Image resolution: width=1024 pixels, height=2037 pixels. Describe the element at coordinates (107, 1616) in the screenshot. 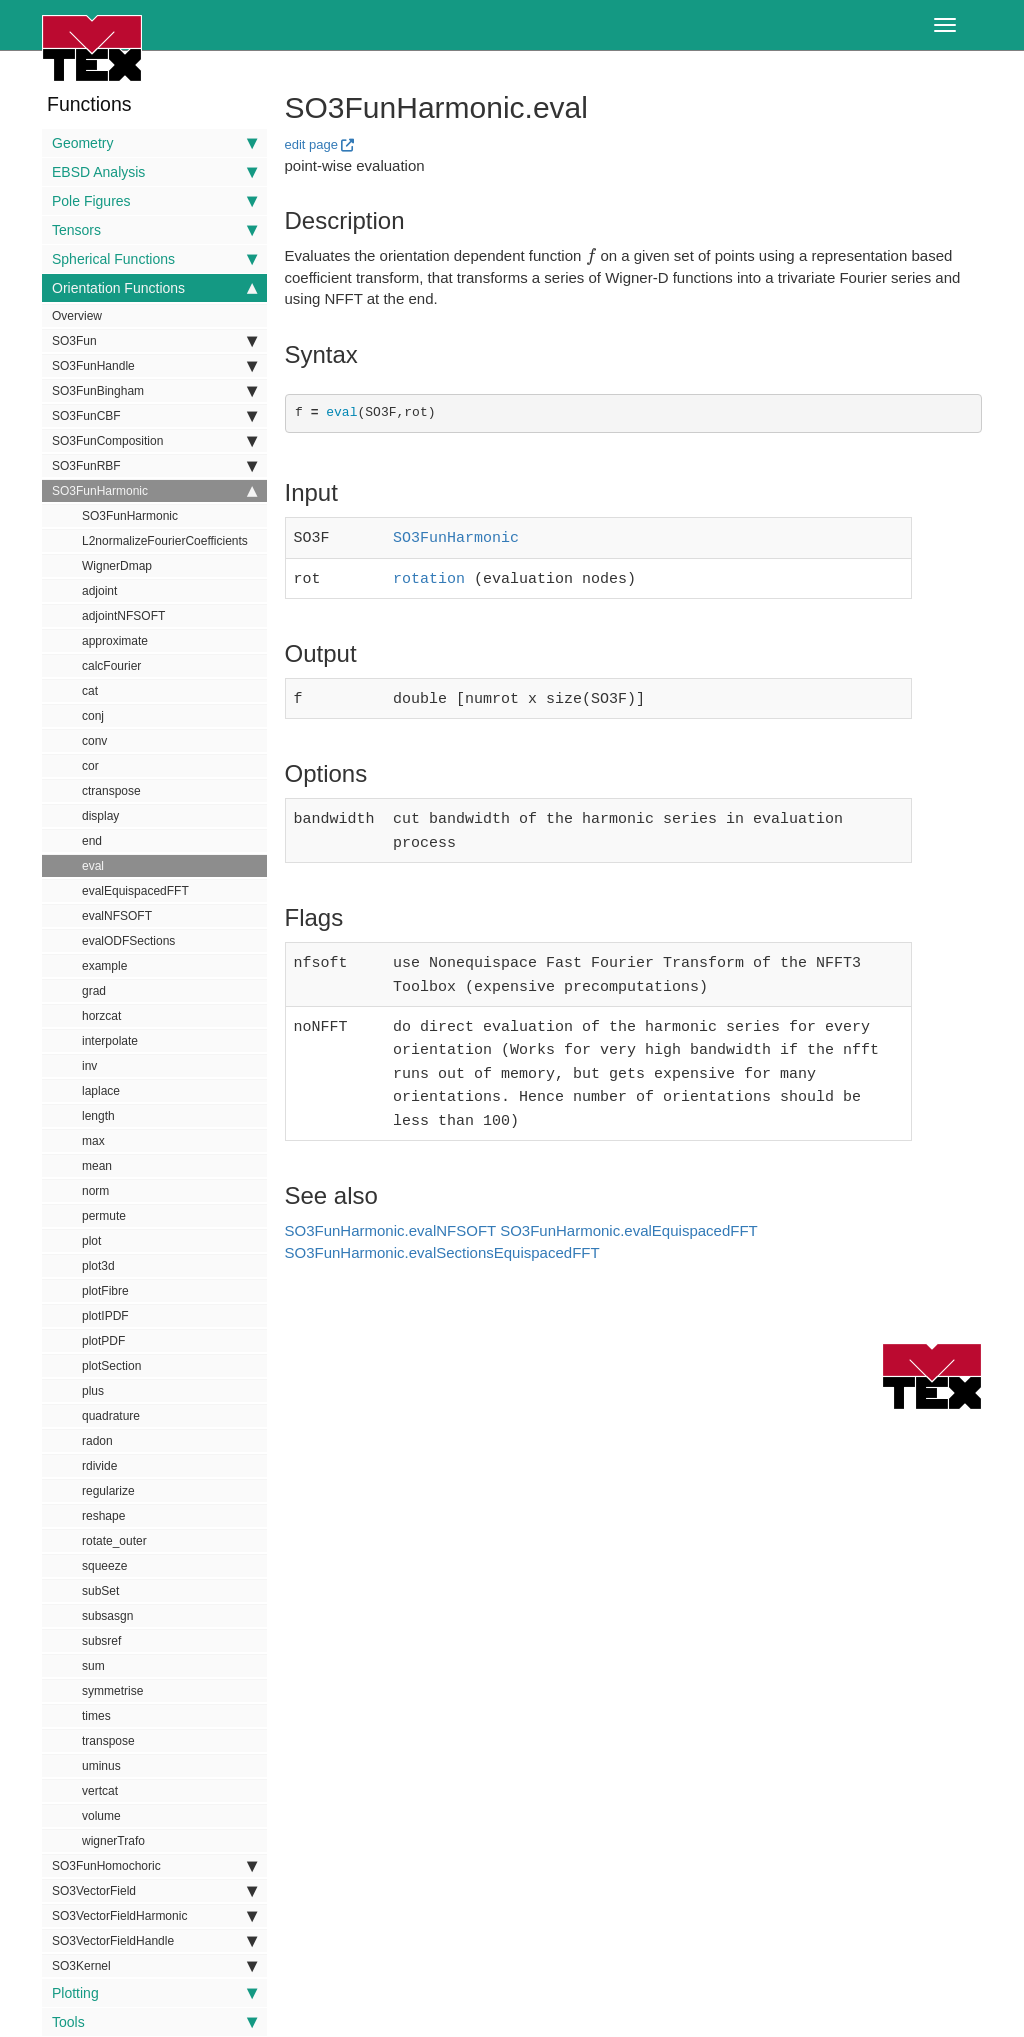

I see `subsasgn` at that location.